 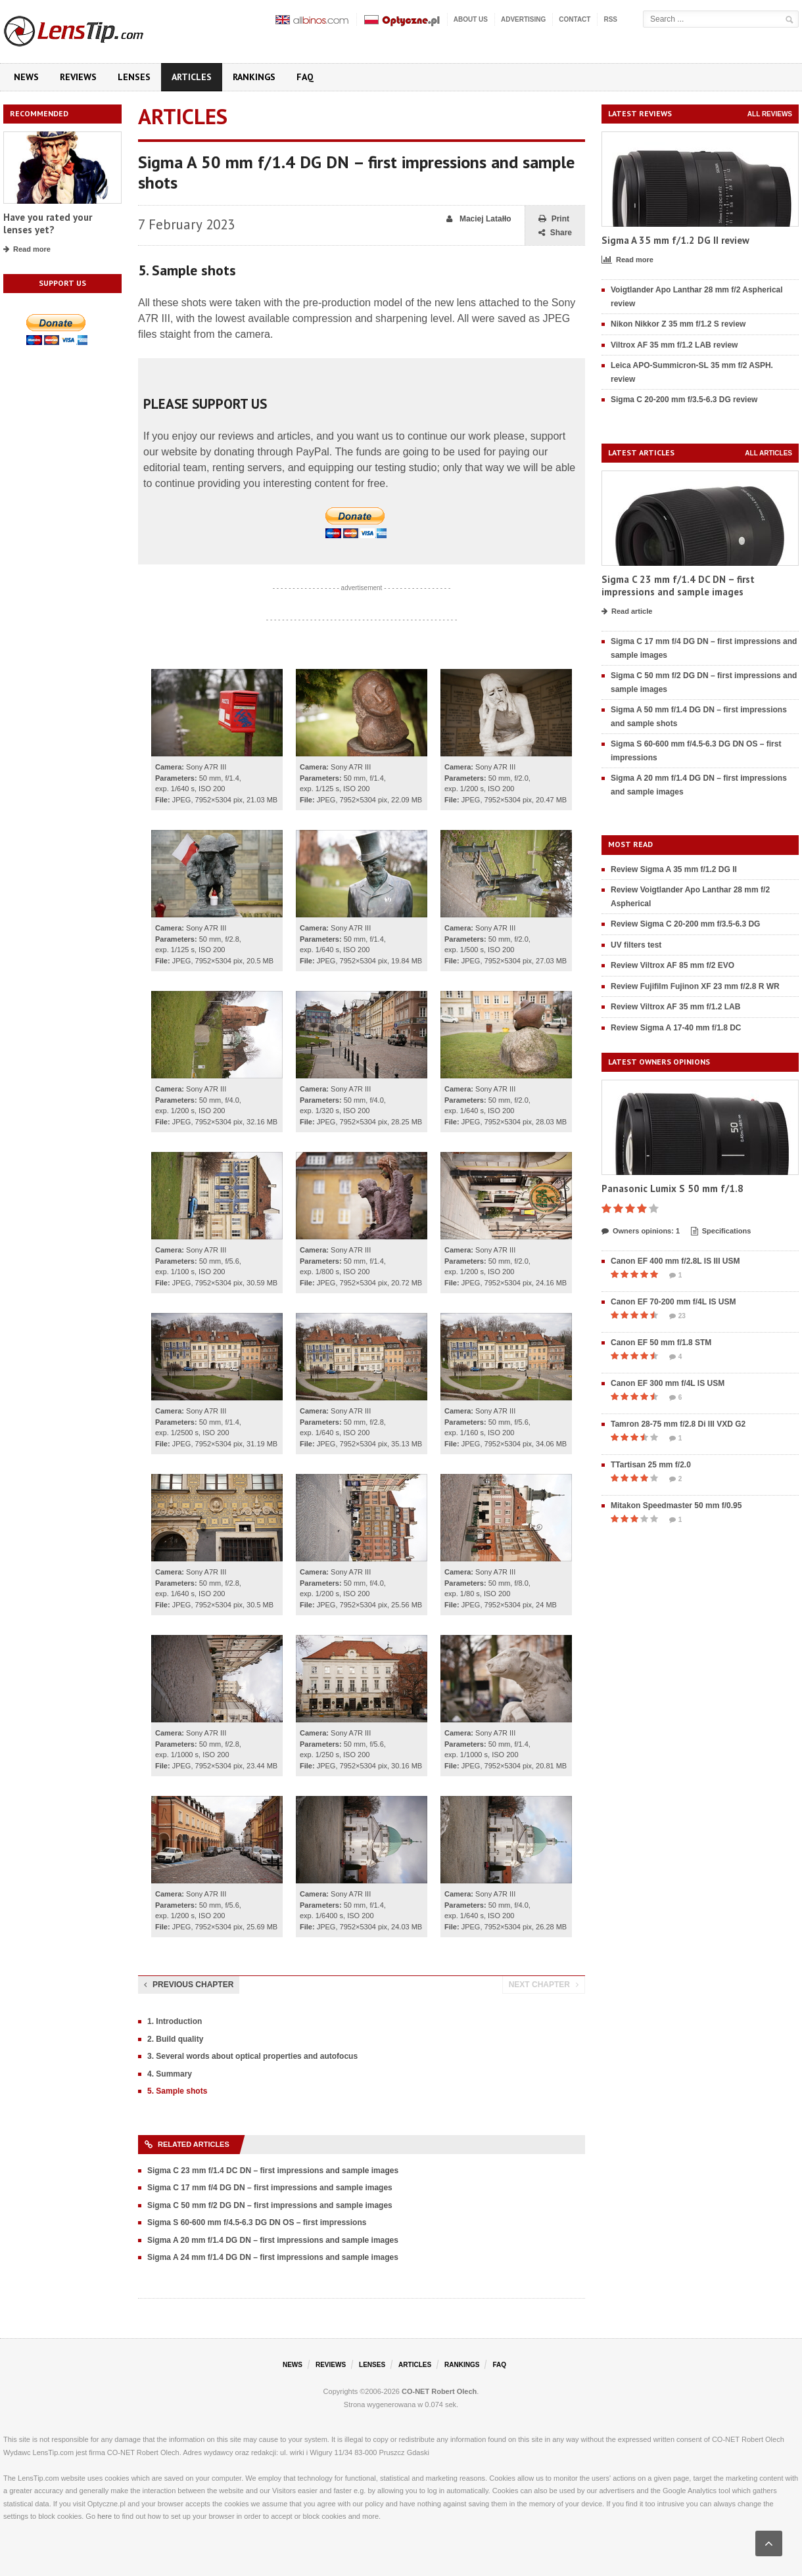 What do you see at coordinates (721, 1231) in the screenshot?
I see `Specifications` at bounding box center [721, 1231].